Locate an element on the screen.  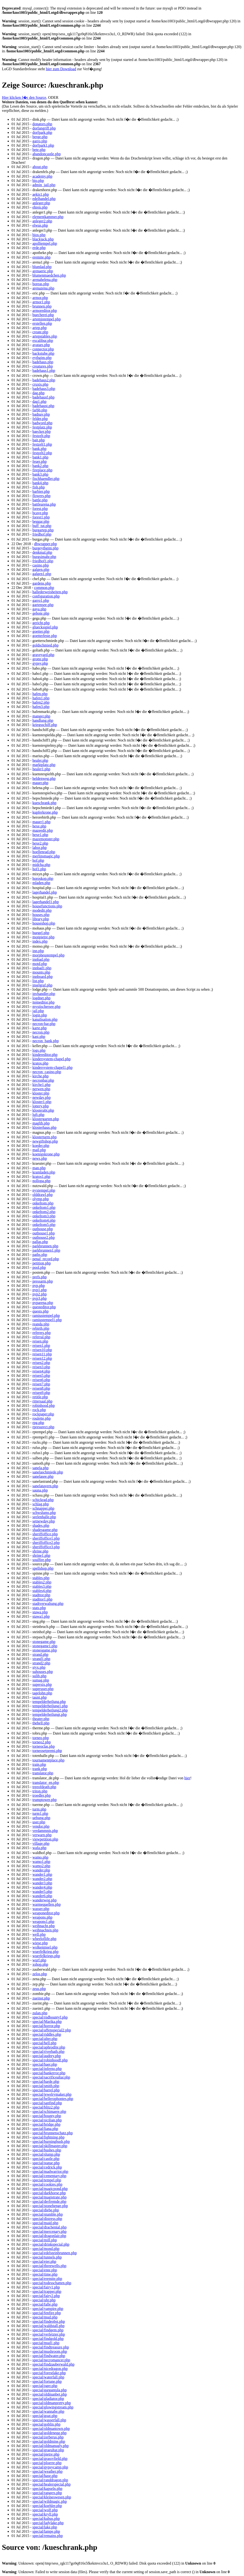
library.php is located at coordinates (40, 919).